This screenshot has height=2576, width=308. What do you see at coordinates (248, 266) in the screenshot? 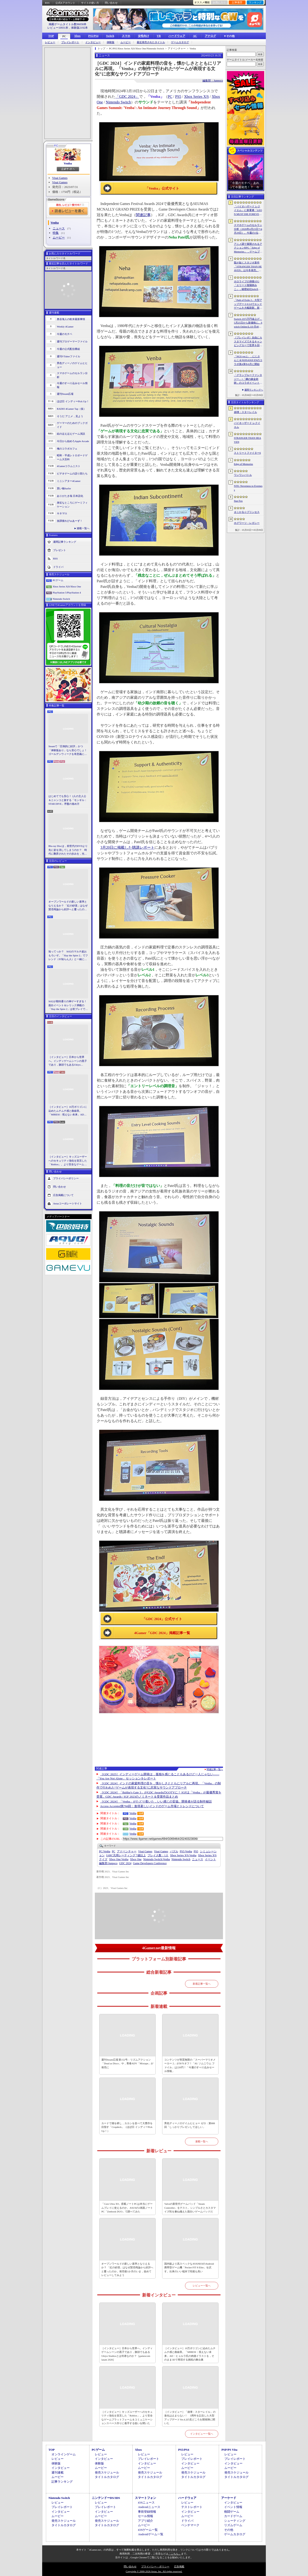
I see `龍が如くスタジオ新作「STRANGER THAN HEAVEN」は今冬発売。菅原文太さん，Adoさん，スヌープ・ドッグさんら豪華キャスト発表。50年にわたる壮大な物語を描く` at bounding box center [248, 266].